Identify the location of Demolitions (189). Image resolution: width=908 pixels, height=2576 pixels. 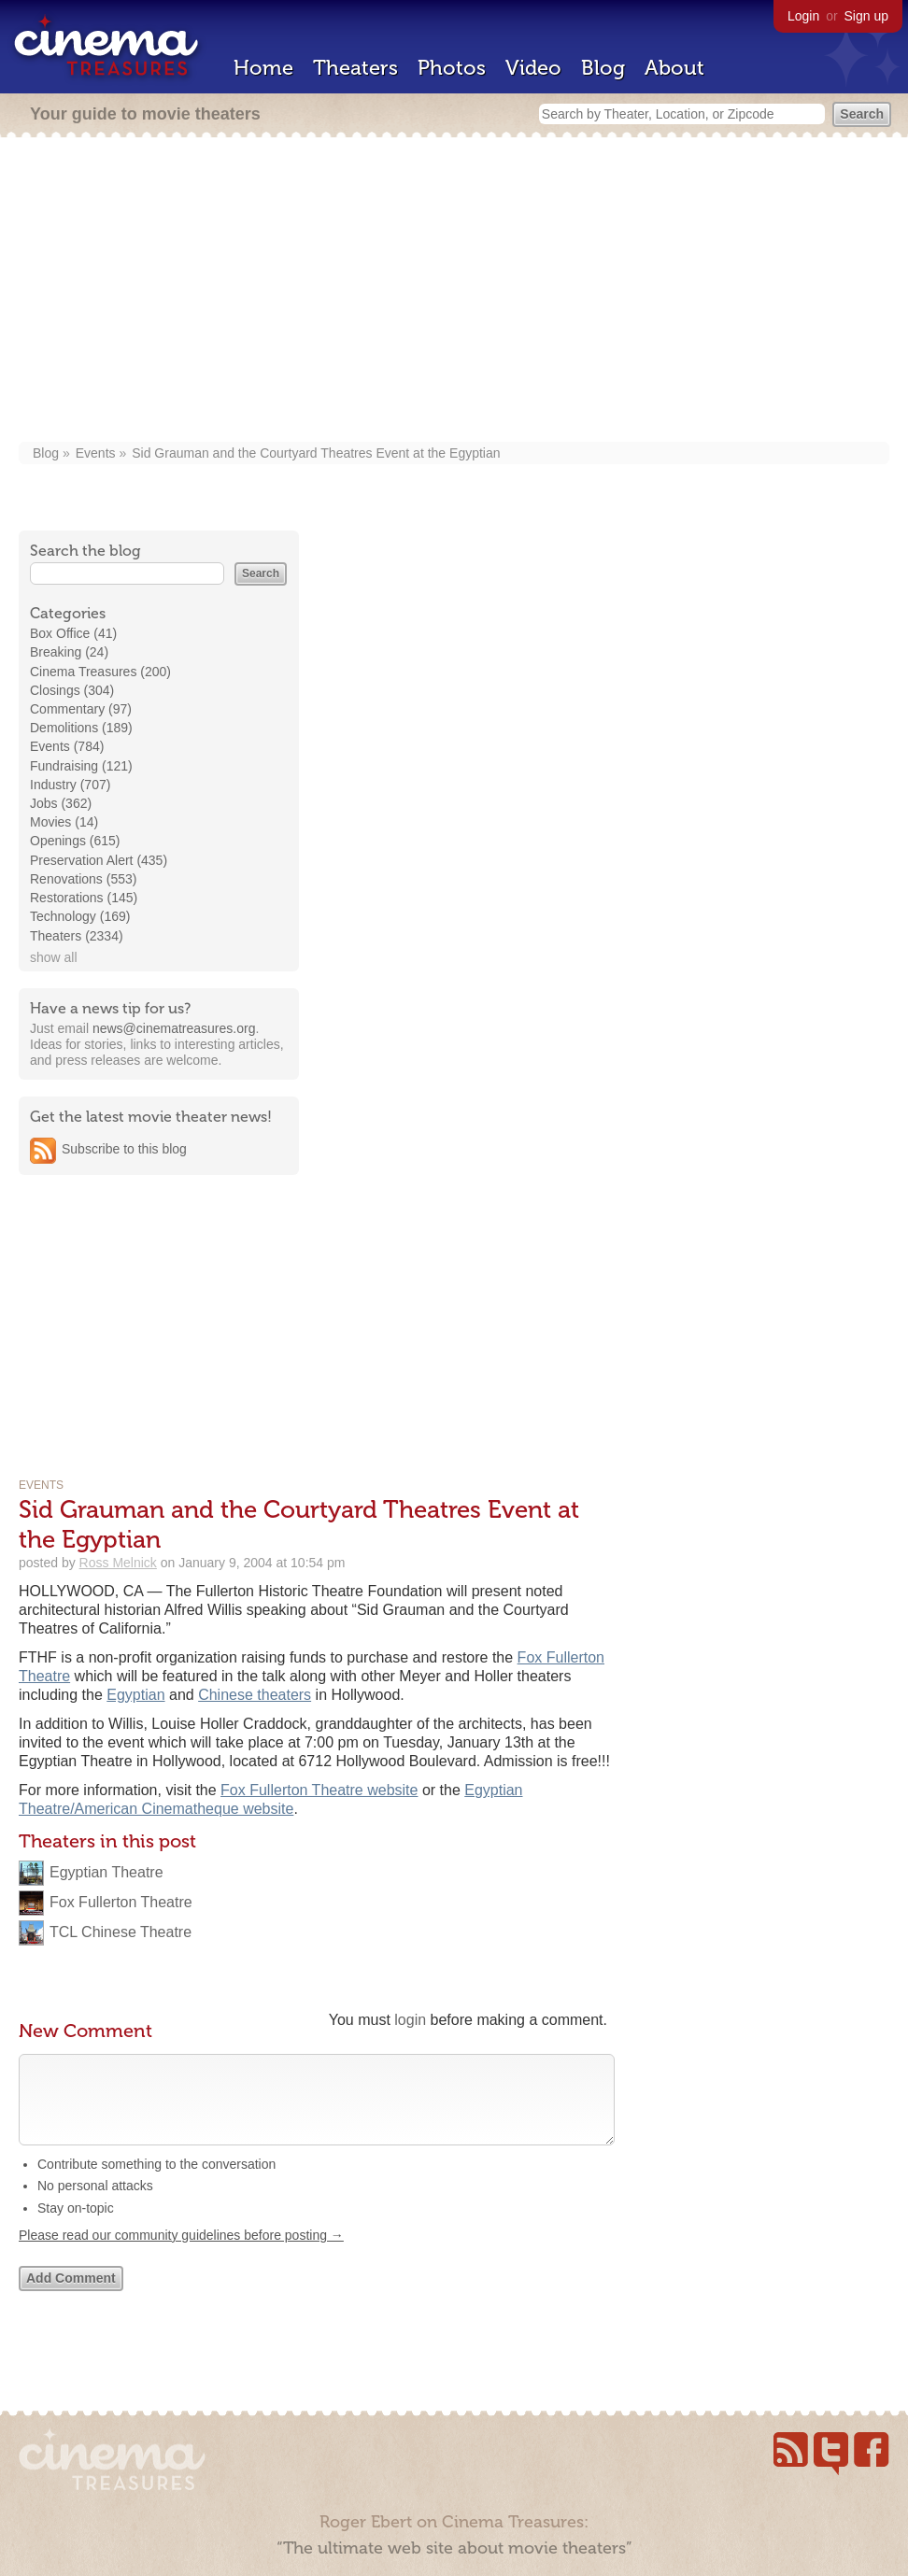
(81, 727).